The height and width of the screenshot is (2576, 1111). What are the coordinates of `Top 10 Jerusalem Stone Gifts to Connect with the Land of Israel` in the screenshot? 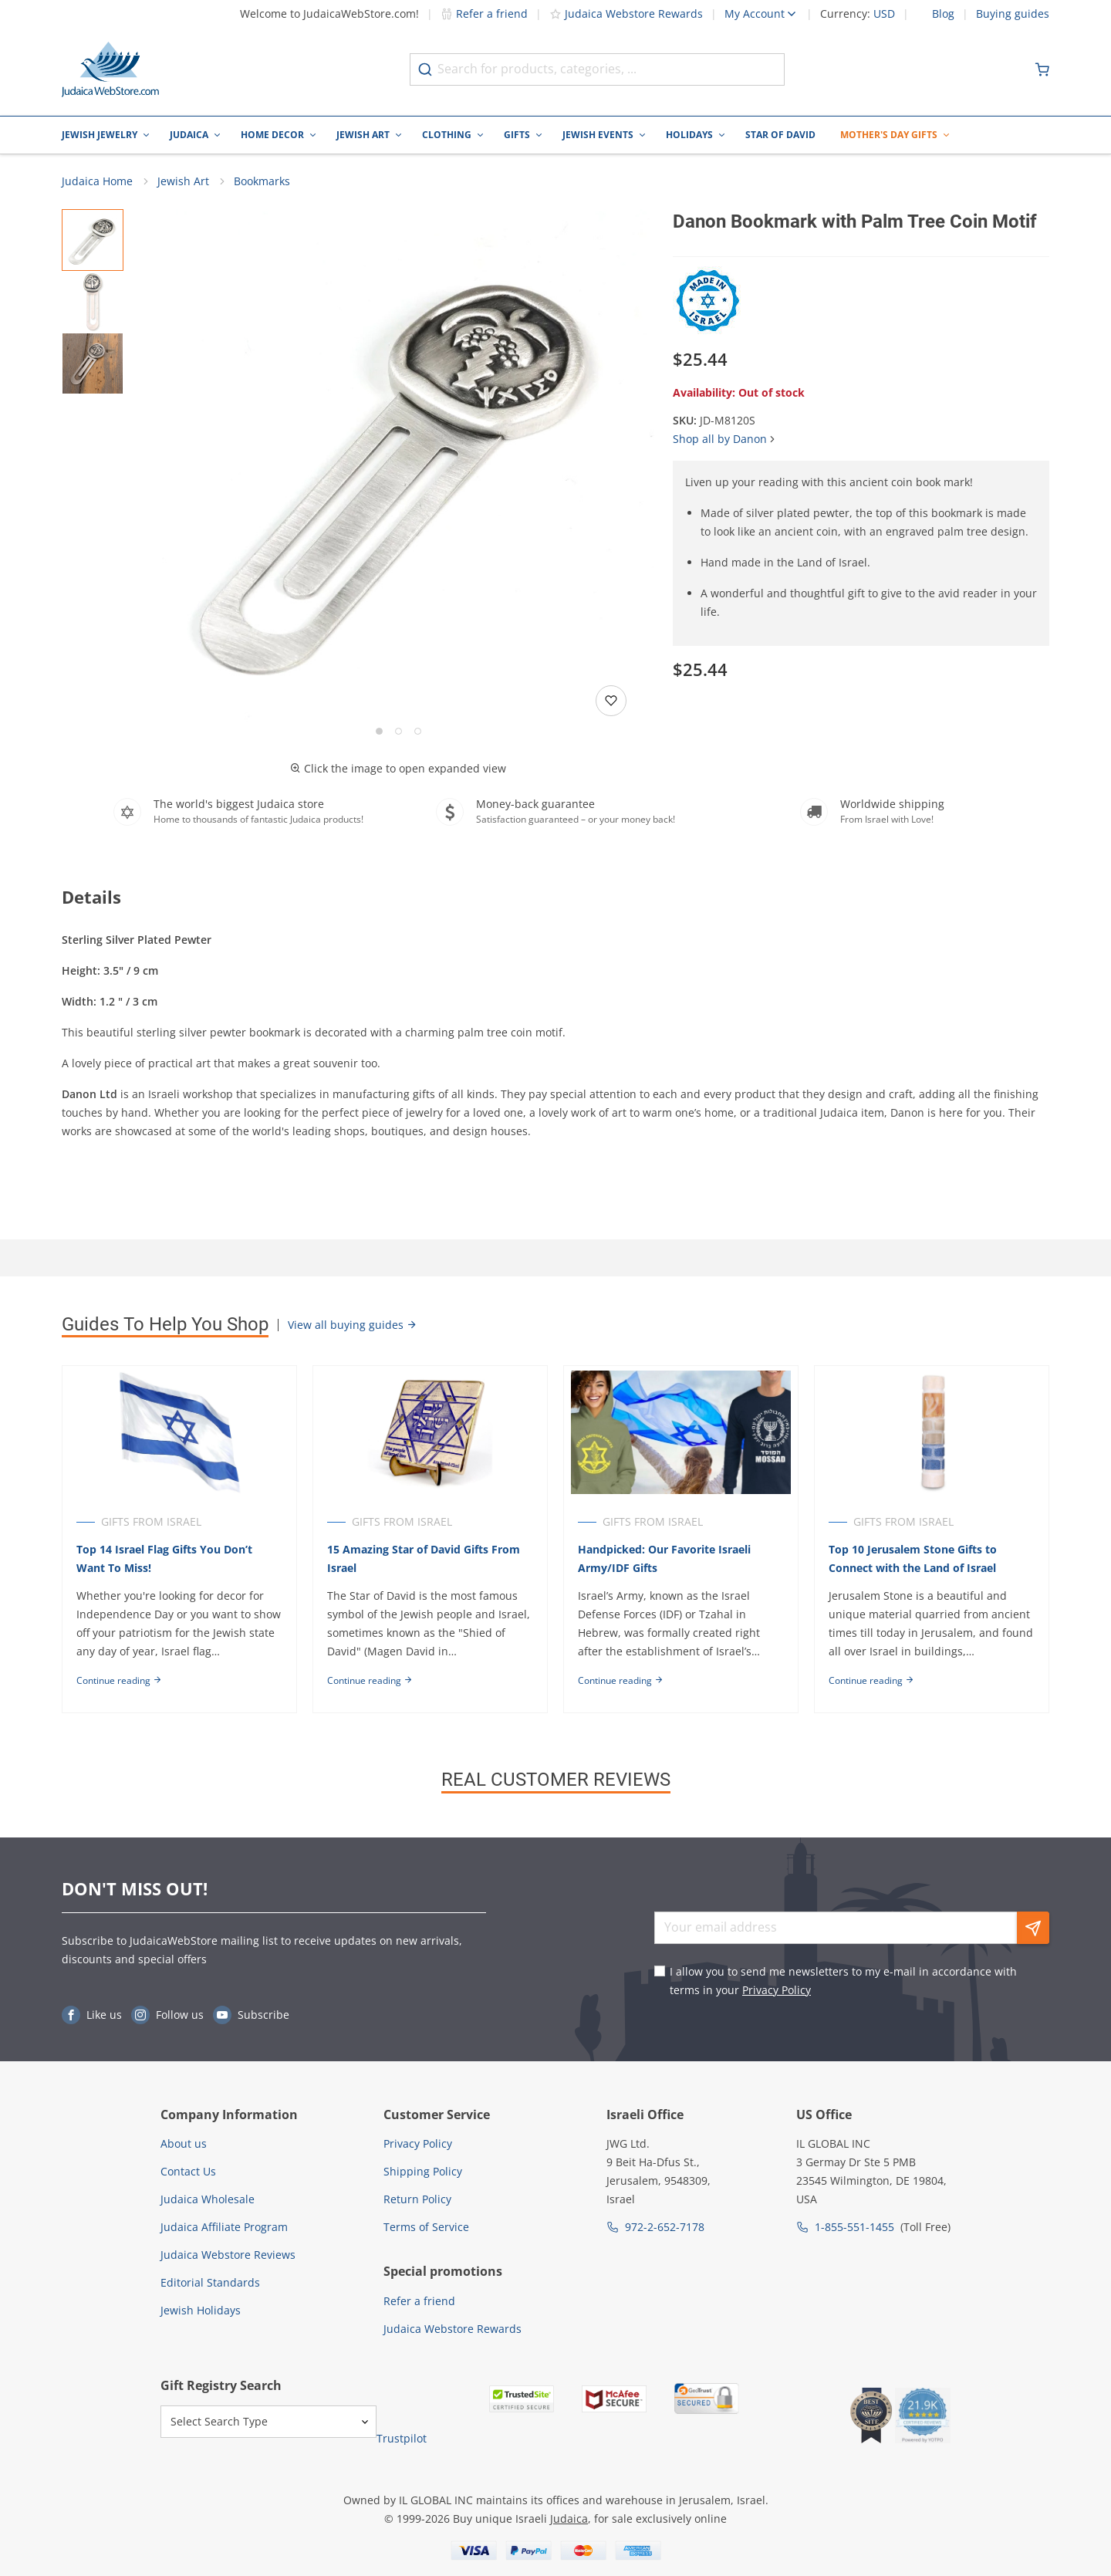 It's located at (915, 1560).